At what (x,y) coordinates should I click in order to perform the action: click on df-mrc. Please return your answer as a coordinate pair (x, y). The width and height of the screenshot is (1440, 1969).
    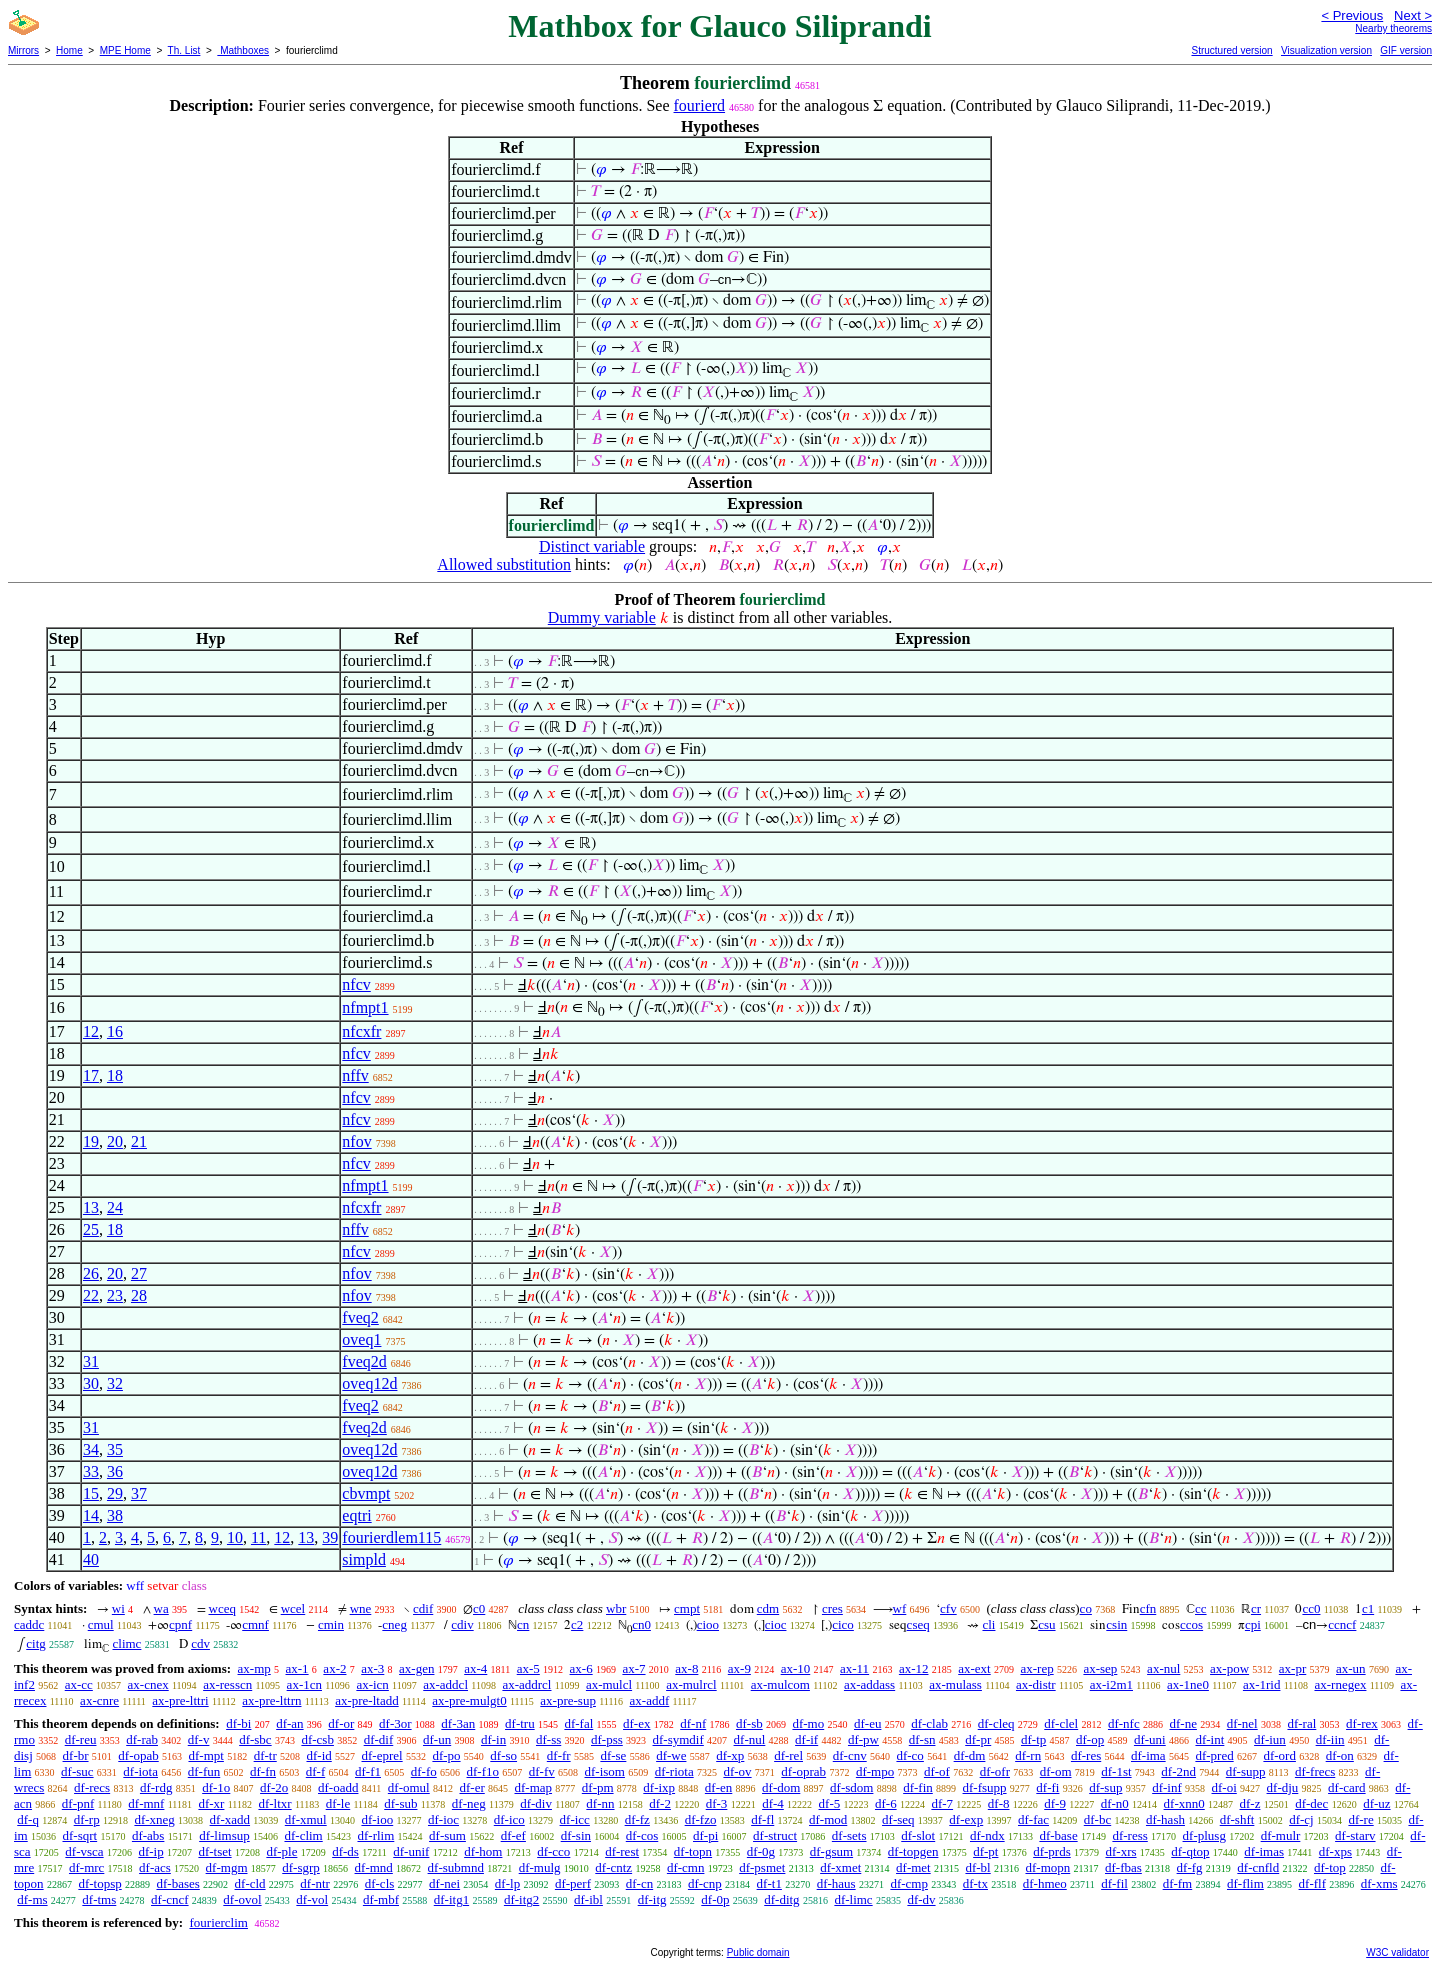
    Looking at the image, I should click on (86, 1867).